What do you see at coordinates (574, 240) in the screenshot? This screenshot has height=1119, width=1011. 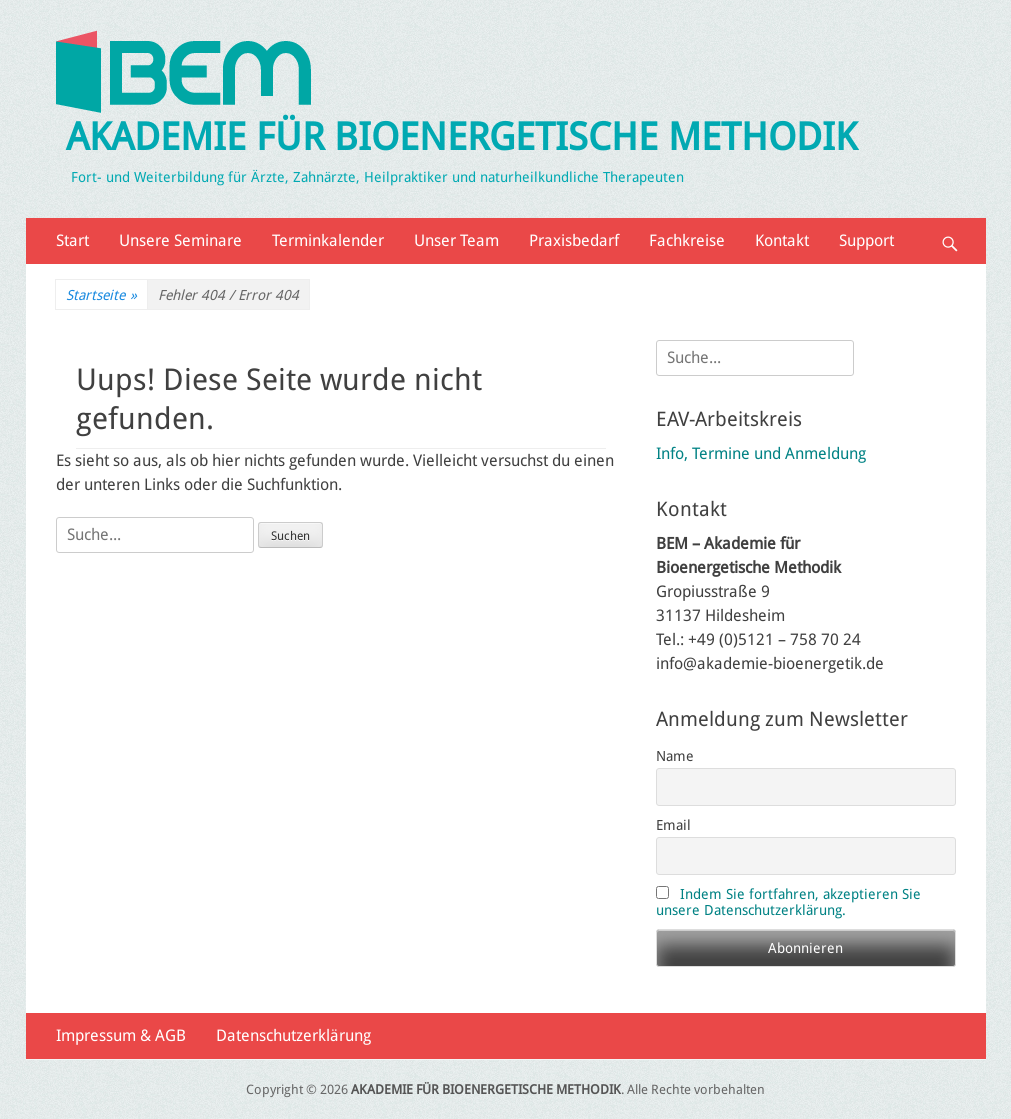 I see `Praxisbedarf` at bounding box center [574, 240].